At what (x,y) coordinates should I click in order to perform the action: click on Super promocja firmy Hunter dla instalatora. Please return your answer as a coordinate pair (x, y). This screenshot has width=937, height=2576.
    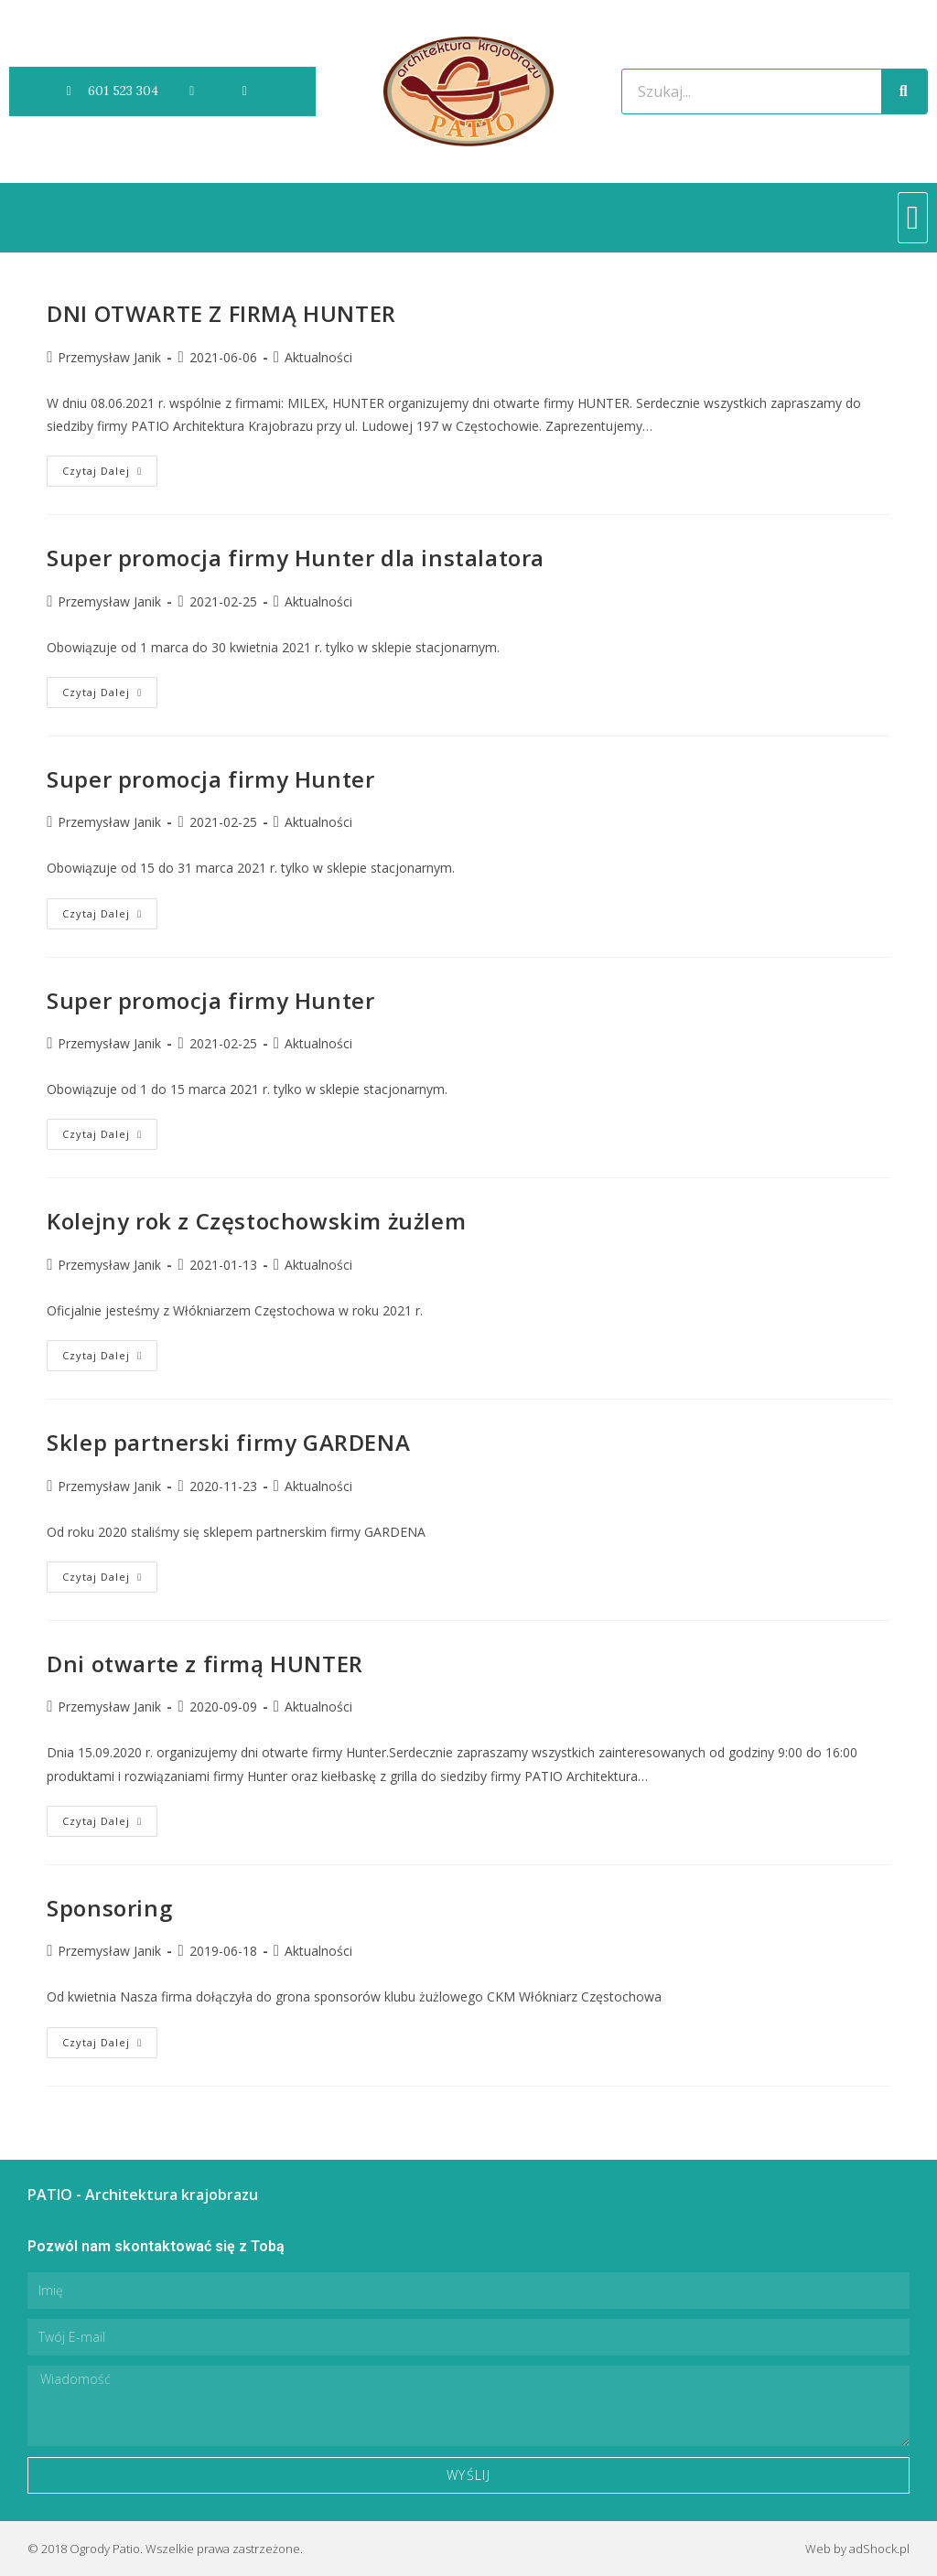
    Looking at the image, I should click on (295, 557).